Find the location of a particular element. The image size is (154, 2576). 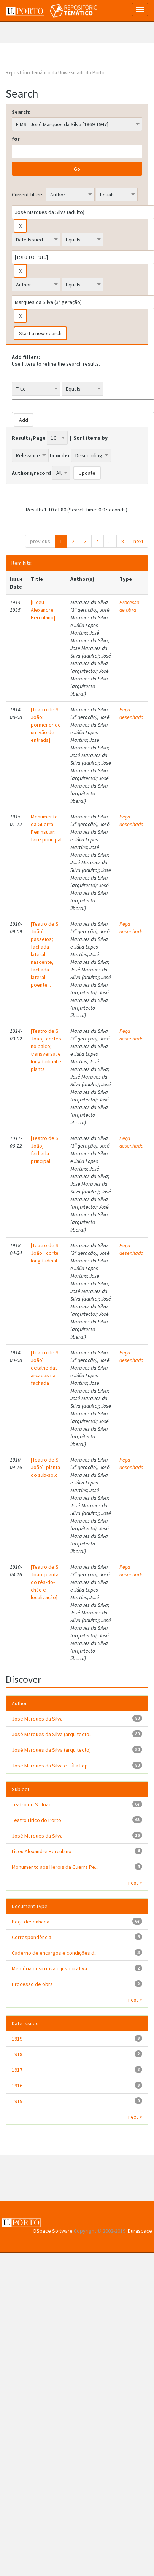

DSpace Software is located at coordinates (53, 2230).